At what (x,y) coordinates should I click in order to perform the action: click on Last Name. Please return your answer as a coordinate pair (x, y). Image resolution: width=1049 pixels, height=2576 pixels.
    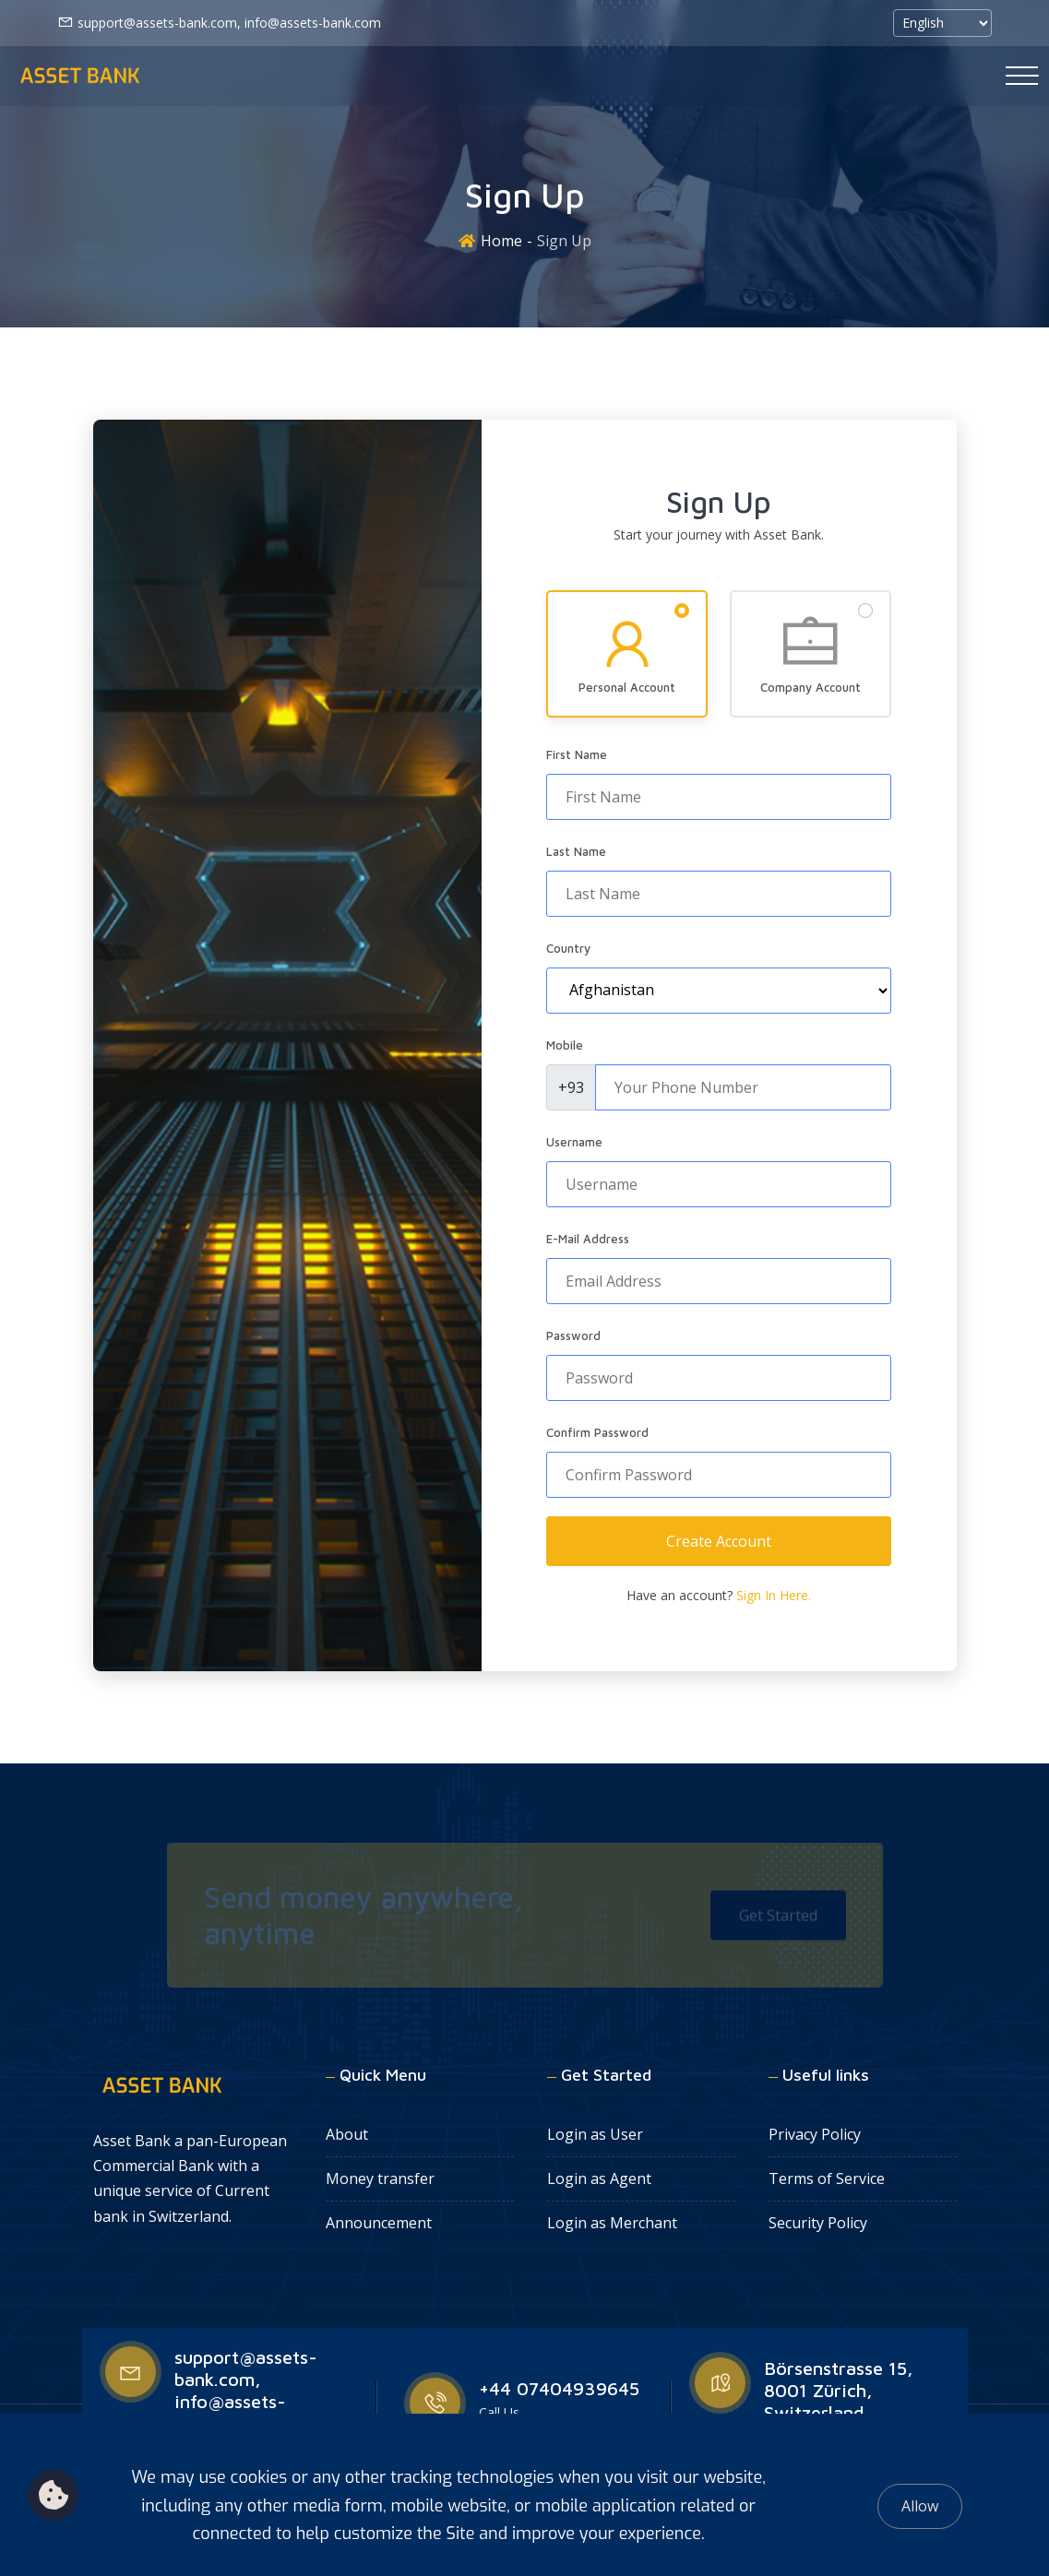
    Looking at the image, I should click on (576, 851).